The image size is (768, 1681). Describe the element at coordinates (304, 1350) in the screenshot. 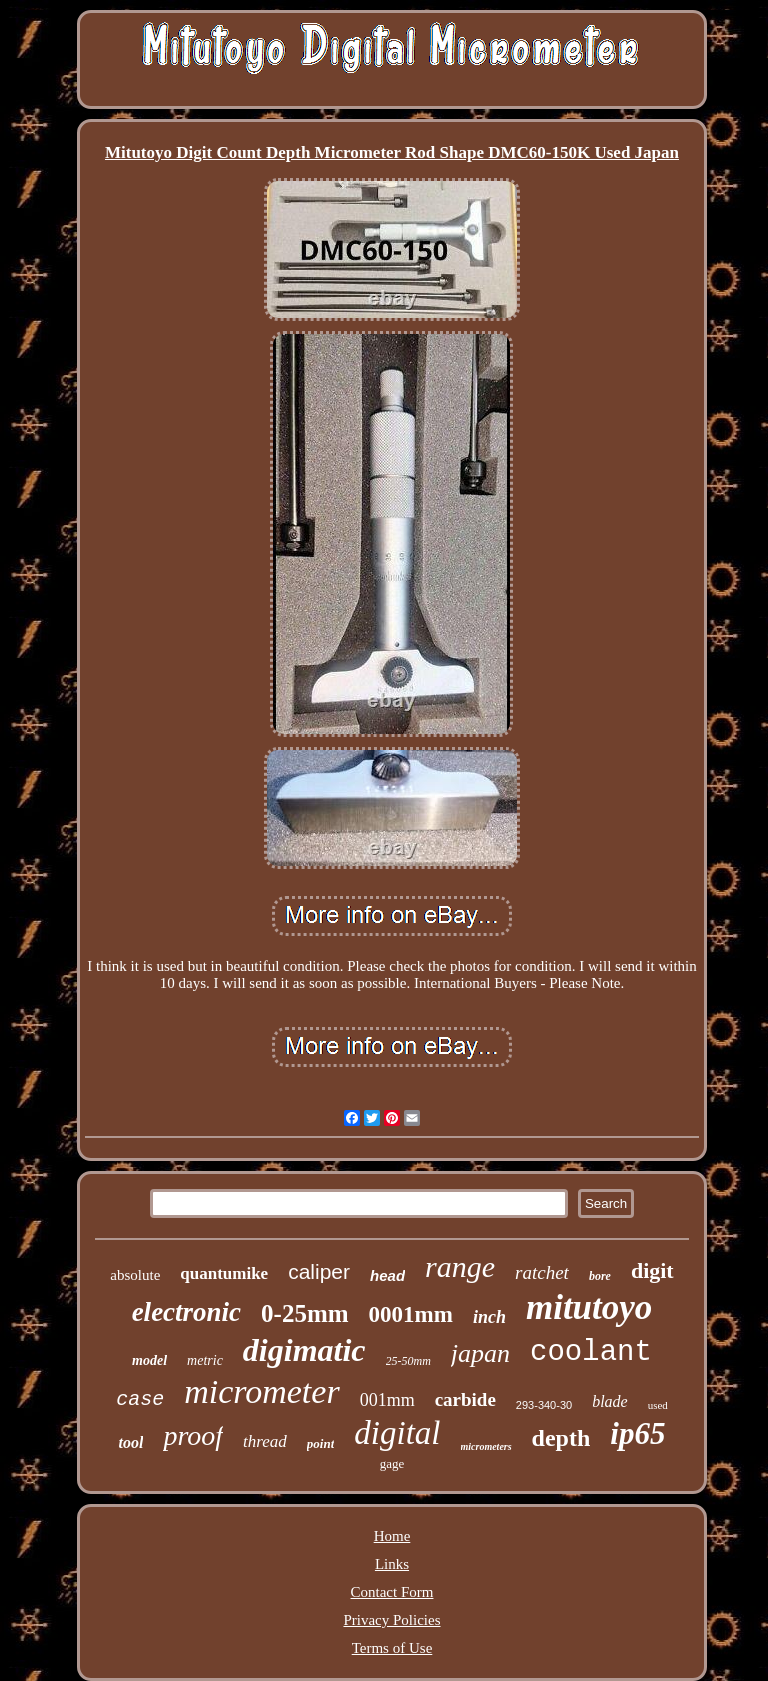

I see `digimatic` at that location.